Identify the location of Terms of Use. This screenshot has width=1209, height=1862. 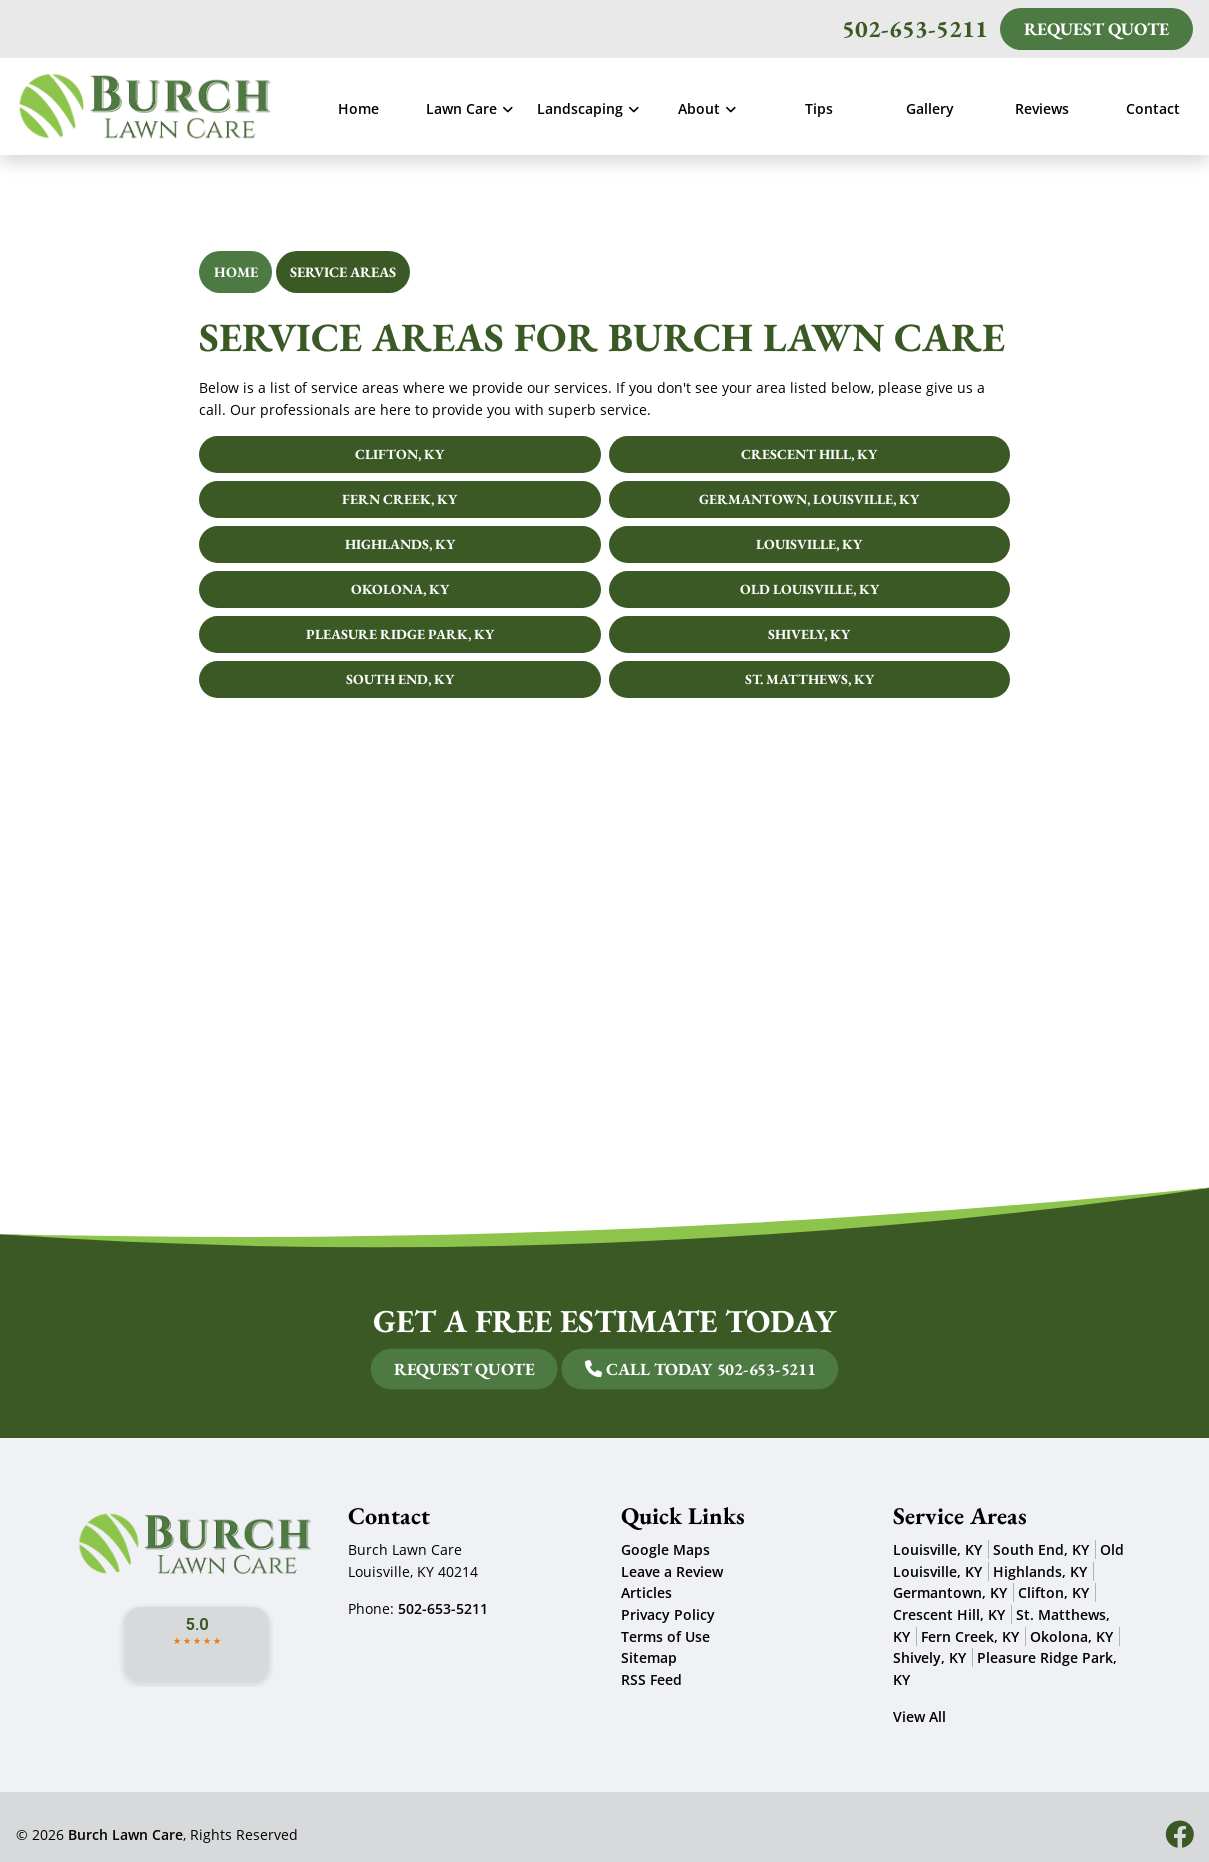
(665, 1636).